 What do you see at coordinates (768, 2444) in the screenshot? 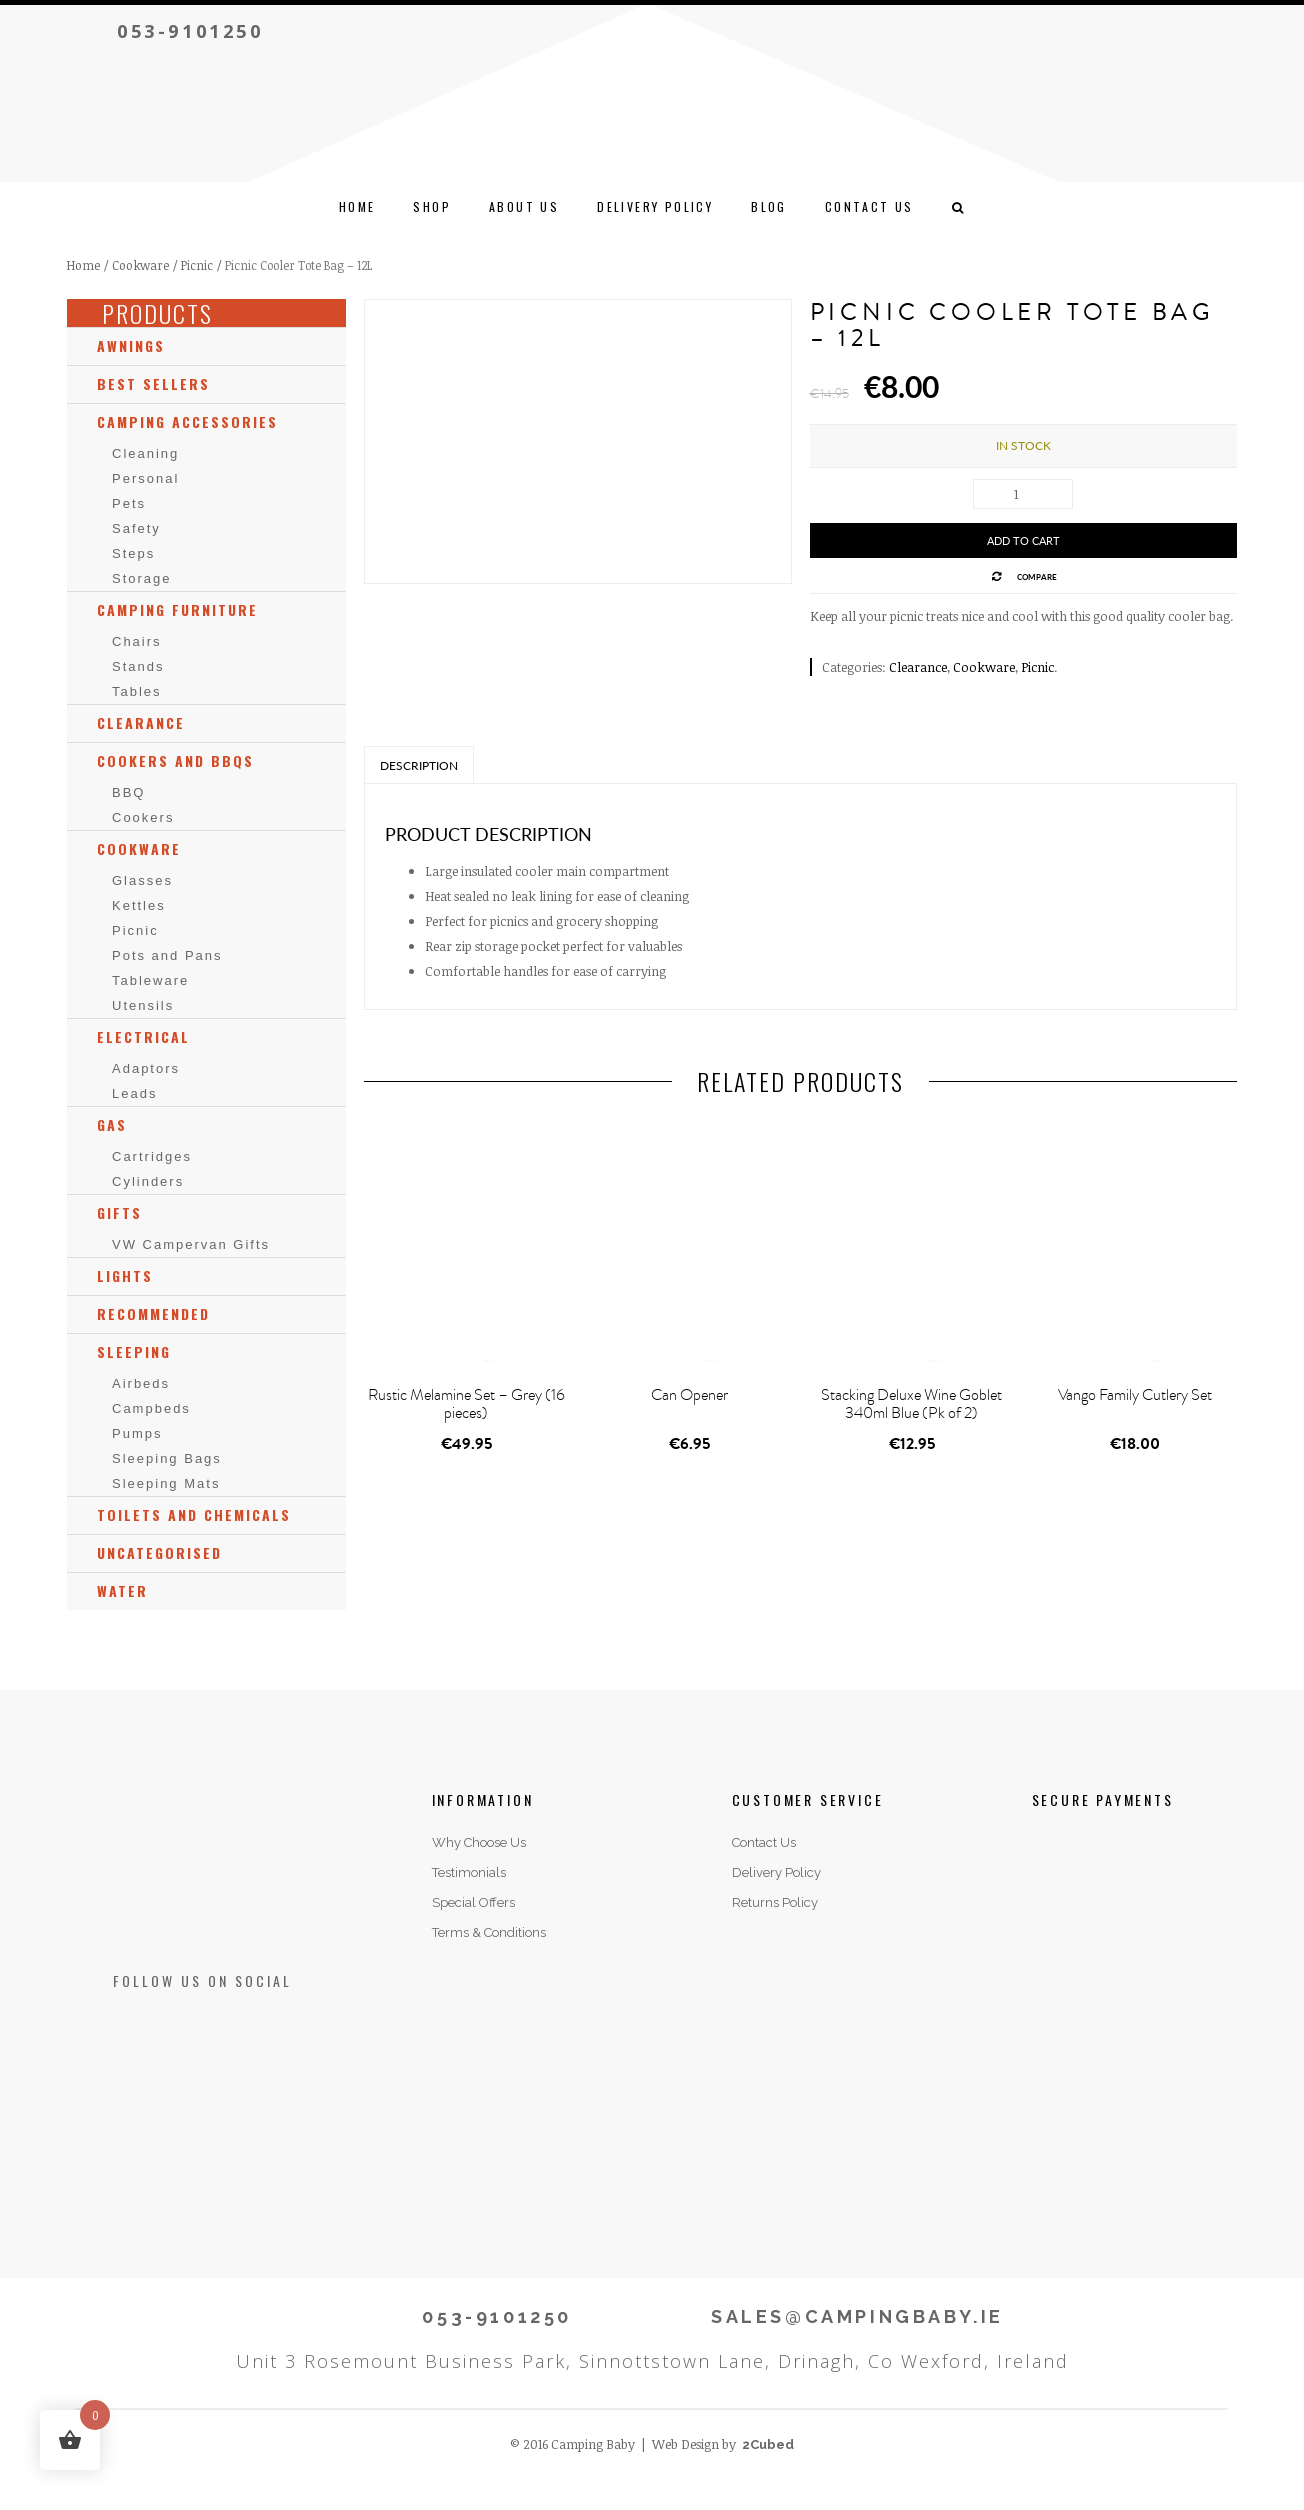
I see `2Cubed` at bounding box center [768, 2444].